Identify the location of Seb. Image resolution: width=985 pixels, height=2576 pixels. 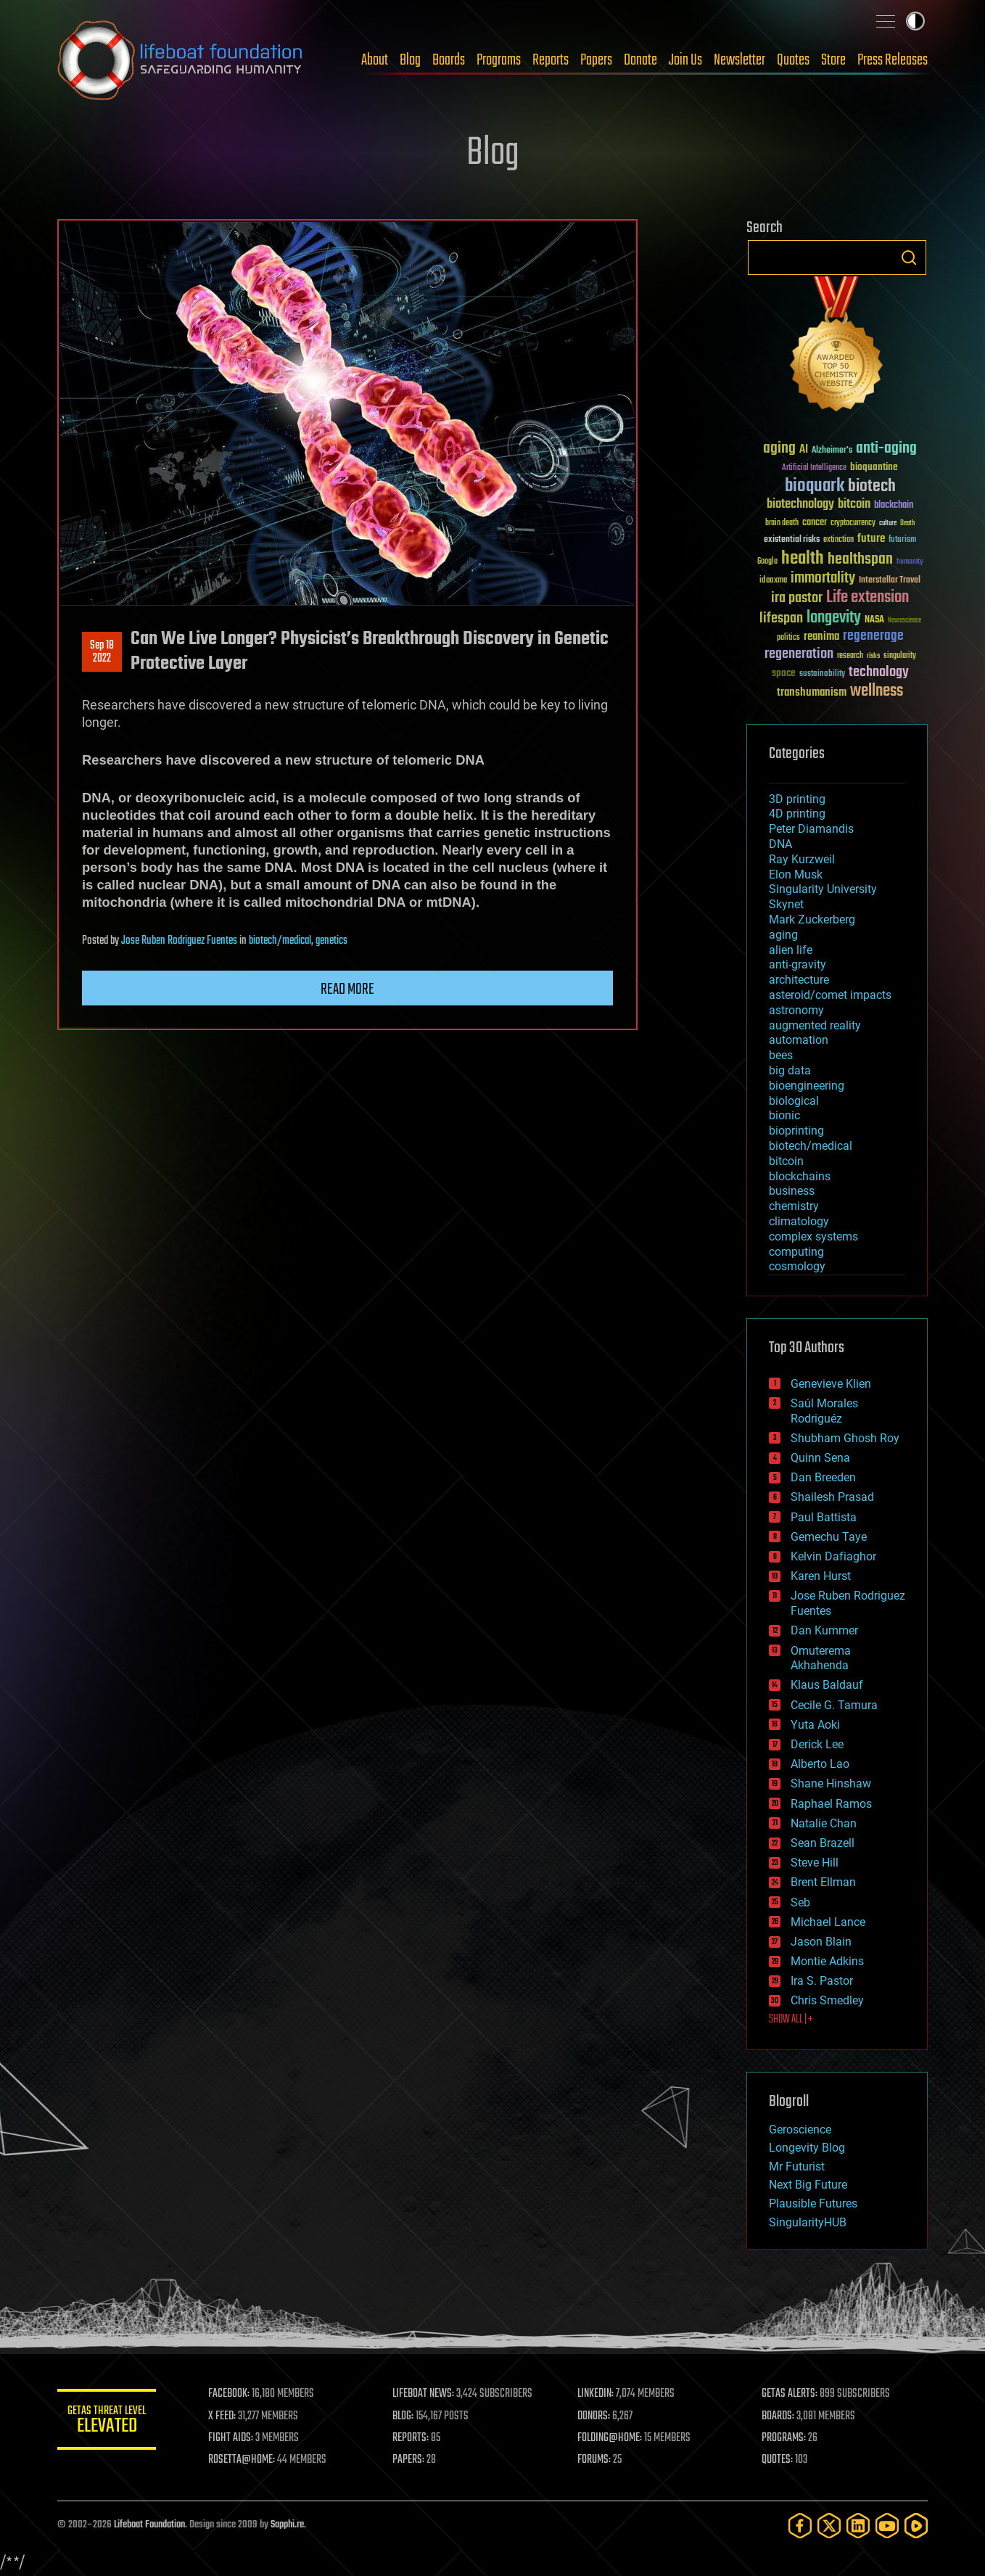
(800, 1902).